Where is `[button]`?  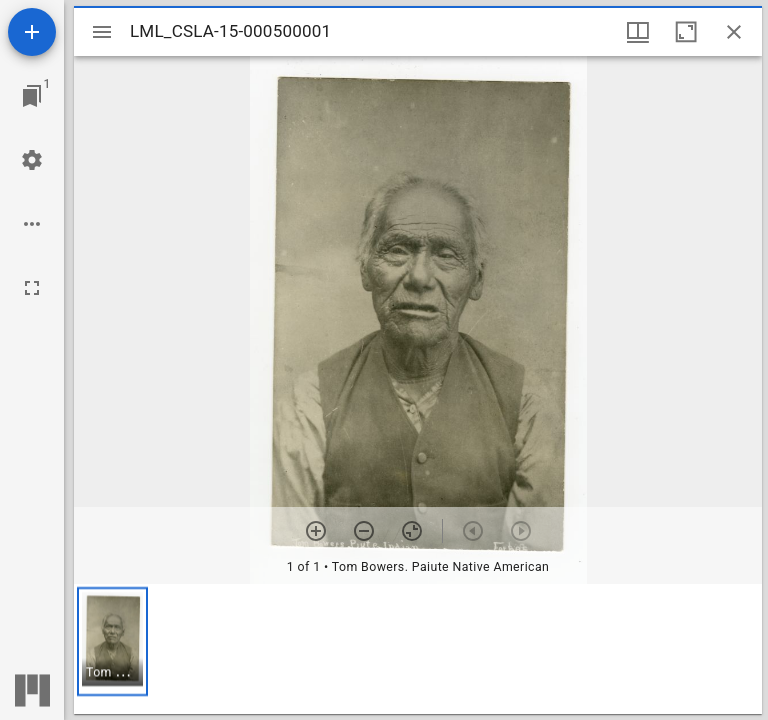 [button] is located at coordinates (112, 641).